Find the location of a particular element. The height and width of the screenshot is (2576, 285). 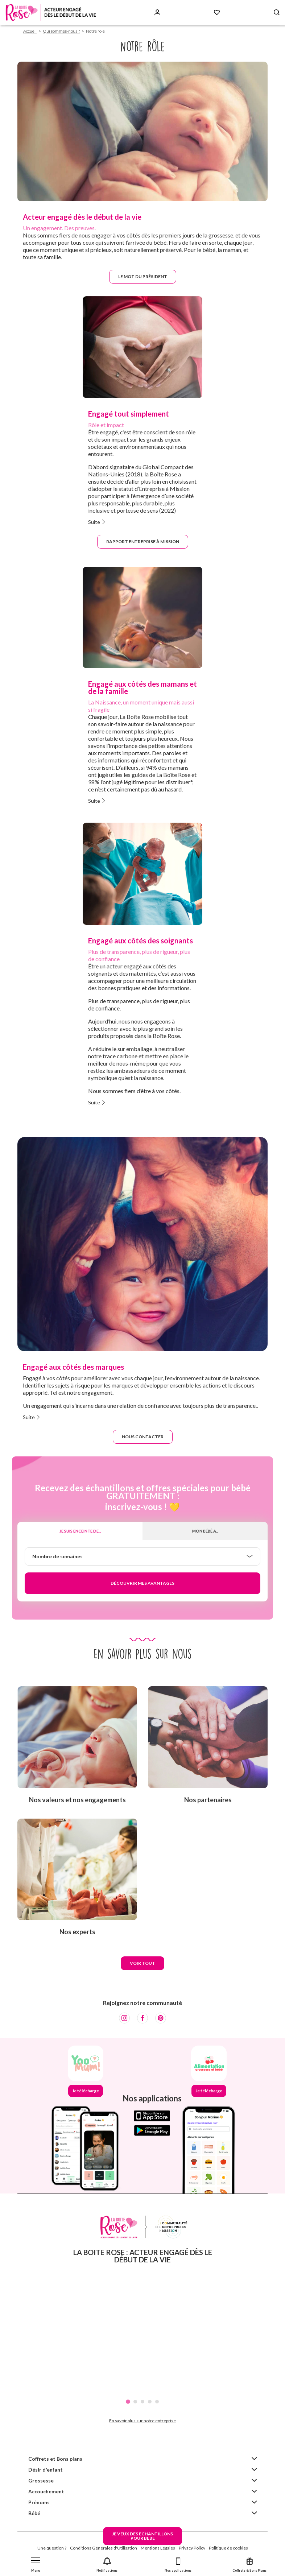

Voir tout is located at coordinates (142, 1963).